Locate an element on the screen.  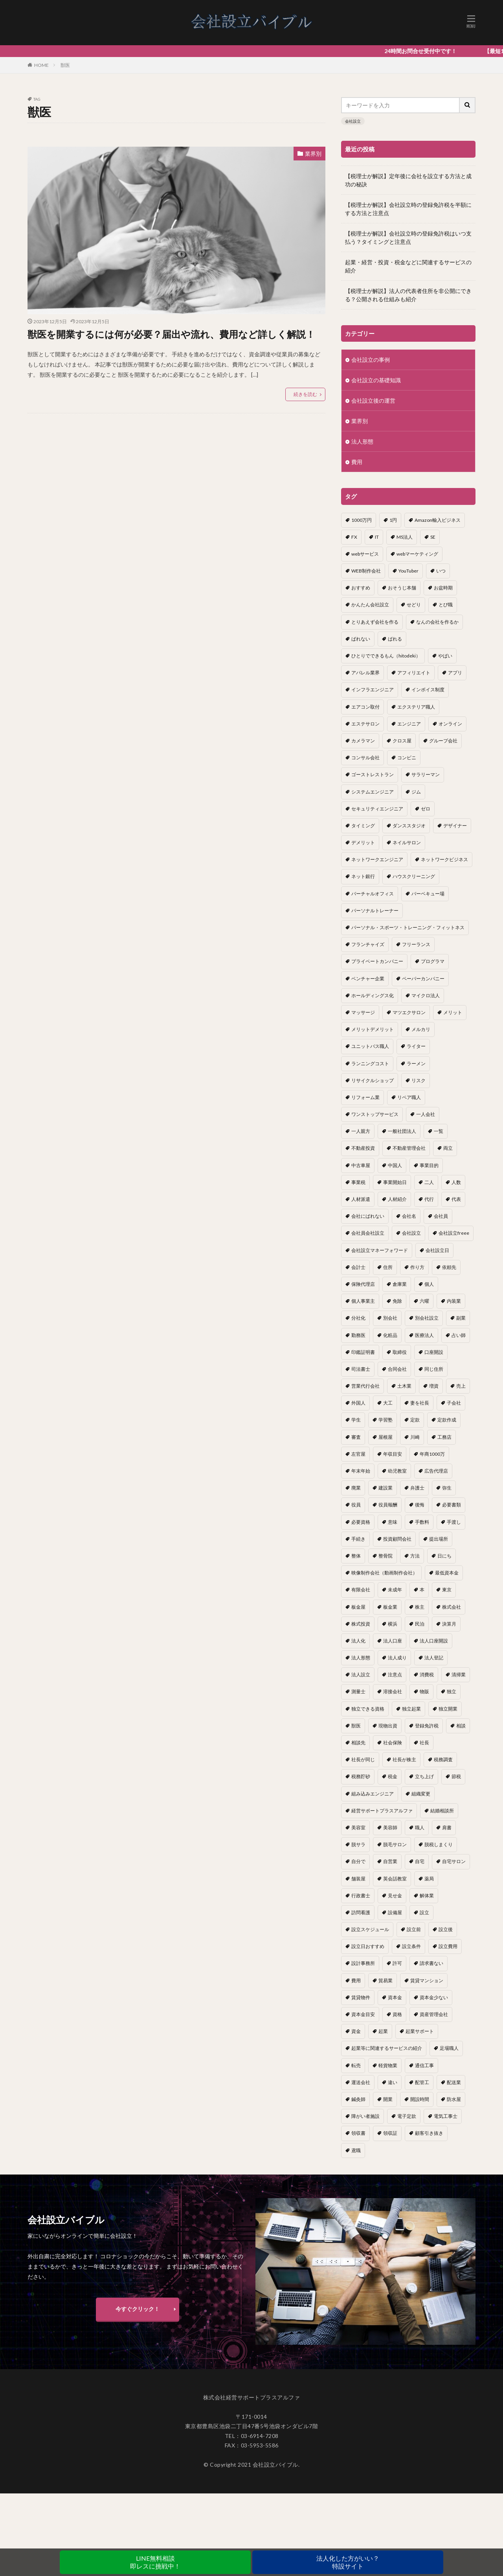
運送会社 [運送会社 (1個の項目)] is located at coordinates (360, 2082).